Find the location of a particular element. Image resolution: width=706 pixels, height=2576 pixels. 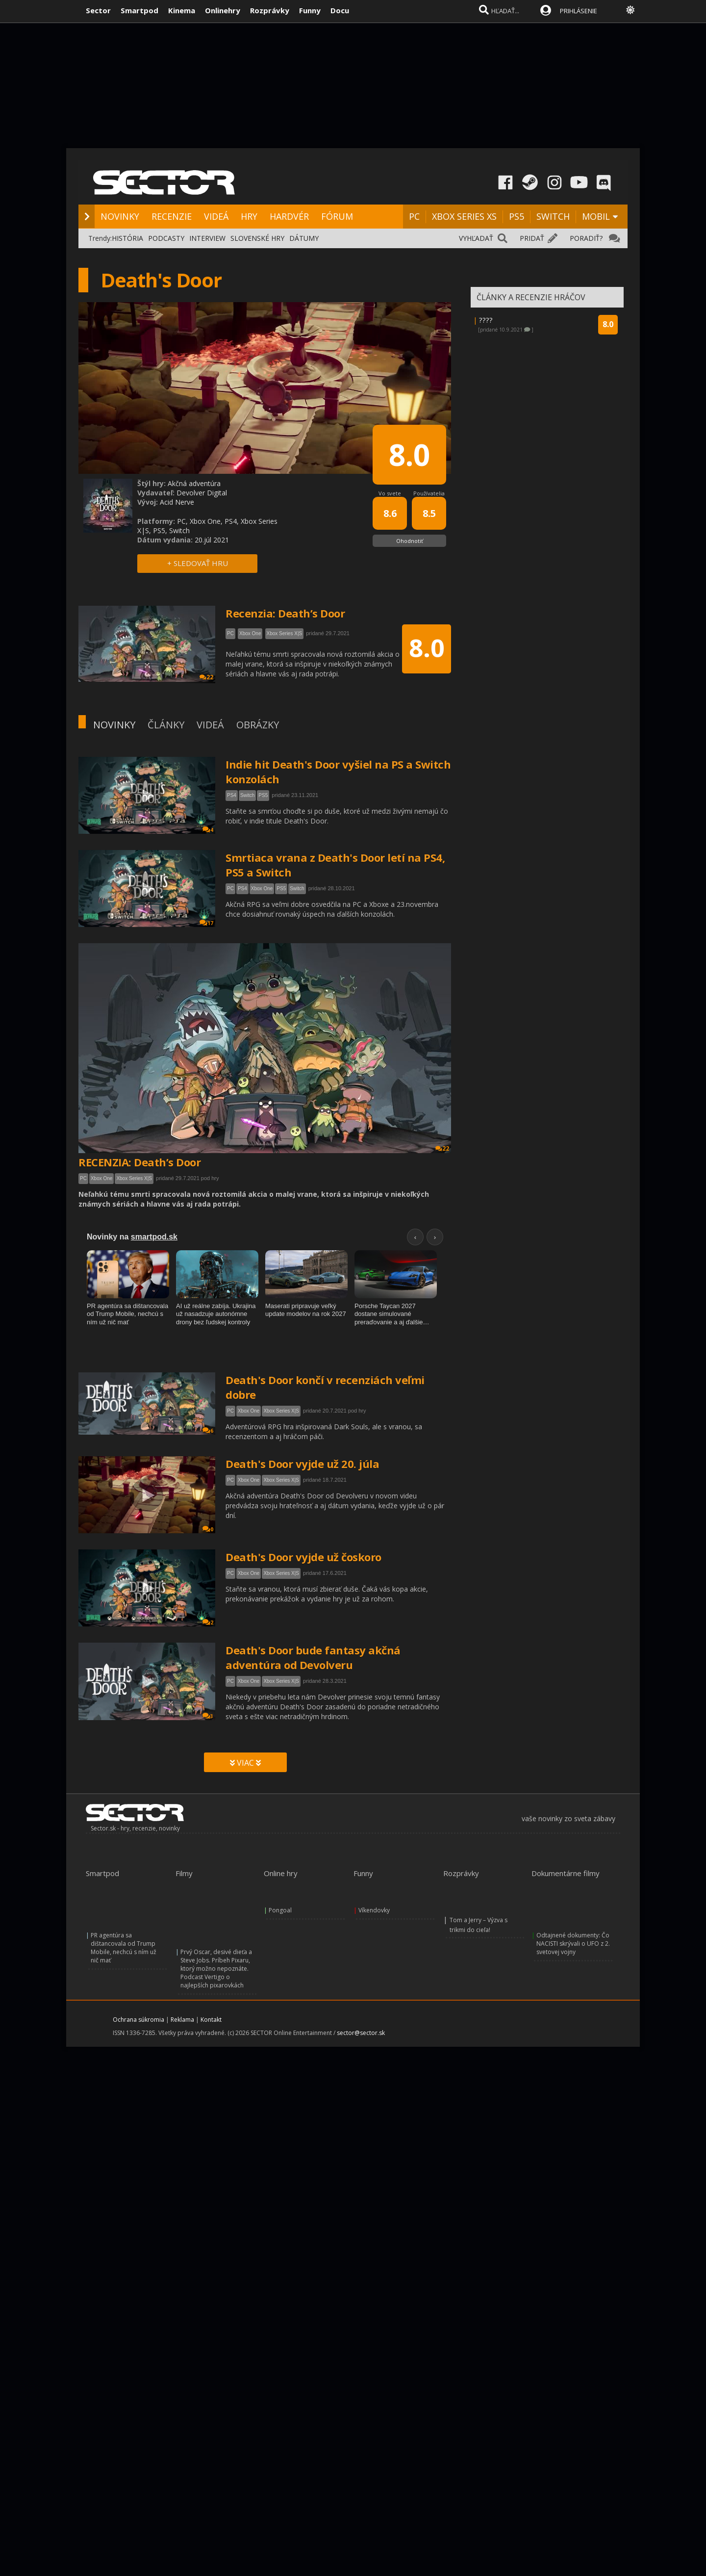

Death's Door vyjde už 20. júla is located at coordinates (302, 1463).